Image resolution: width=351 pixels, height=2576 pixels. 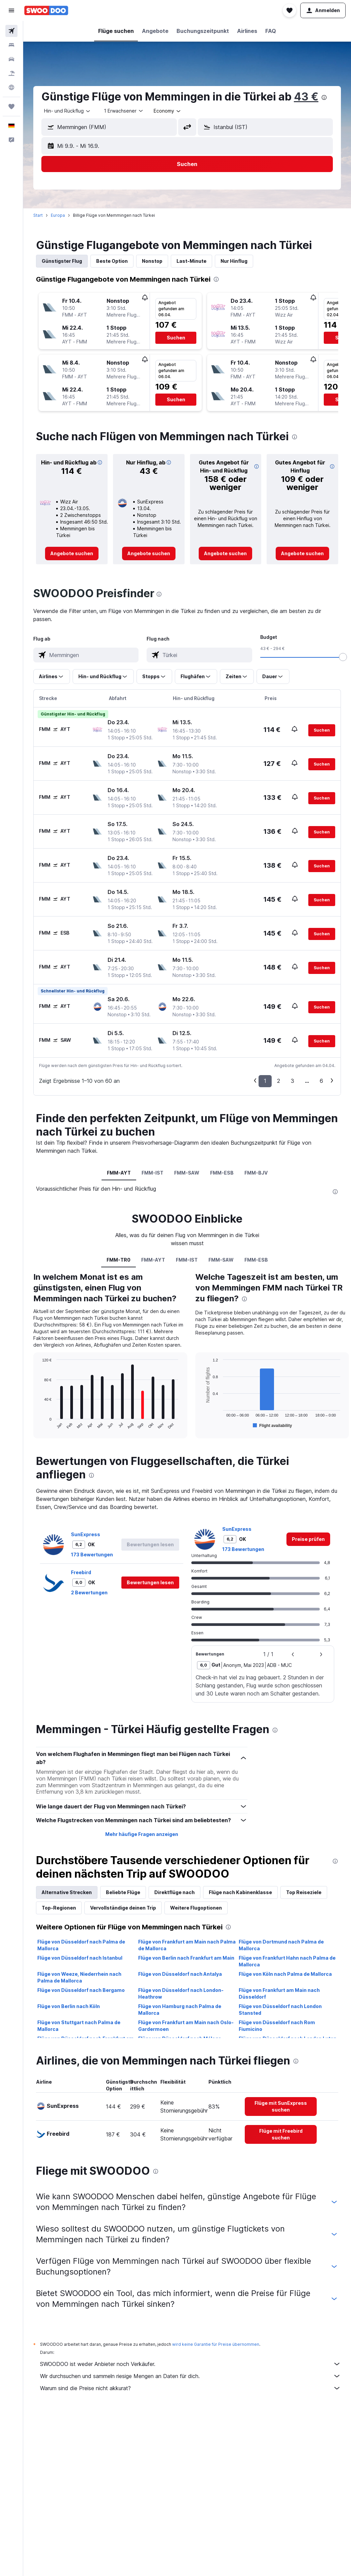 What do you see at coordinates (196, 1908) in the screenshot?
I see `Weitere Flugoptionen [tab]` at bounding box center [196, 1908].